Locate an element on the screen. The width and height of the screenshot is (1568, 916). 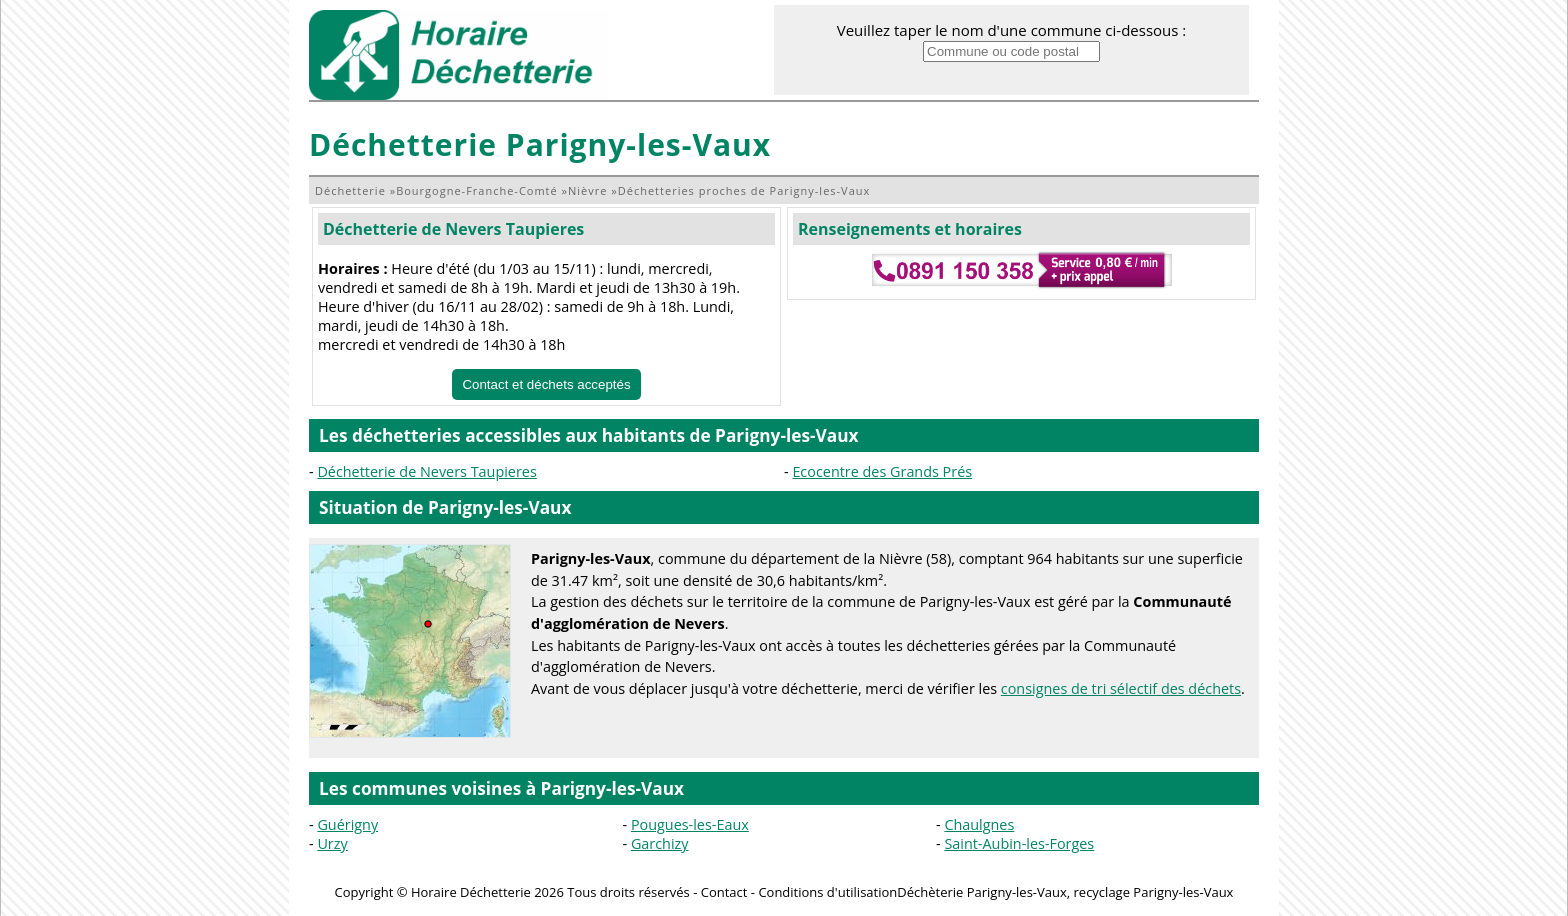
Saint-Aubin-les-Forges is located at coordinates (1019, 843).